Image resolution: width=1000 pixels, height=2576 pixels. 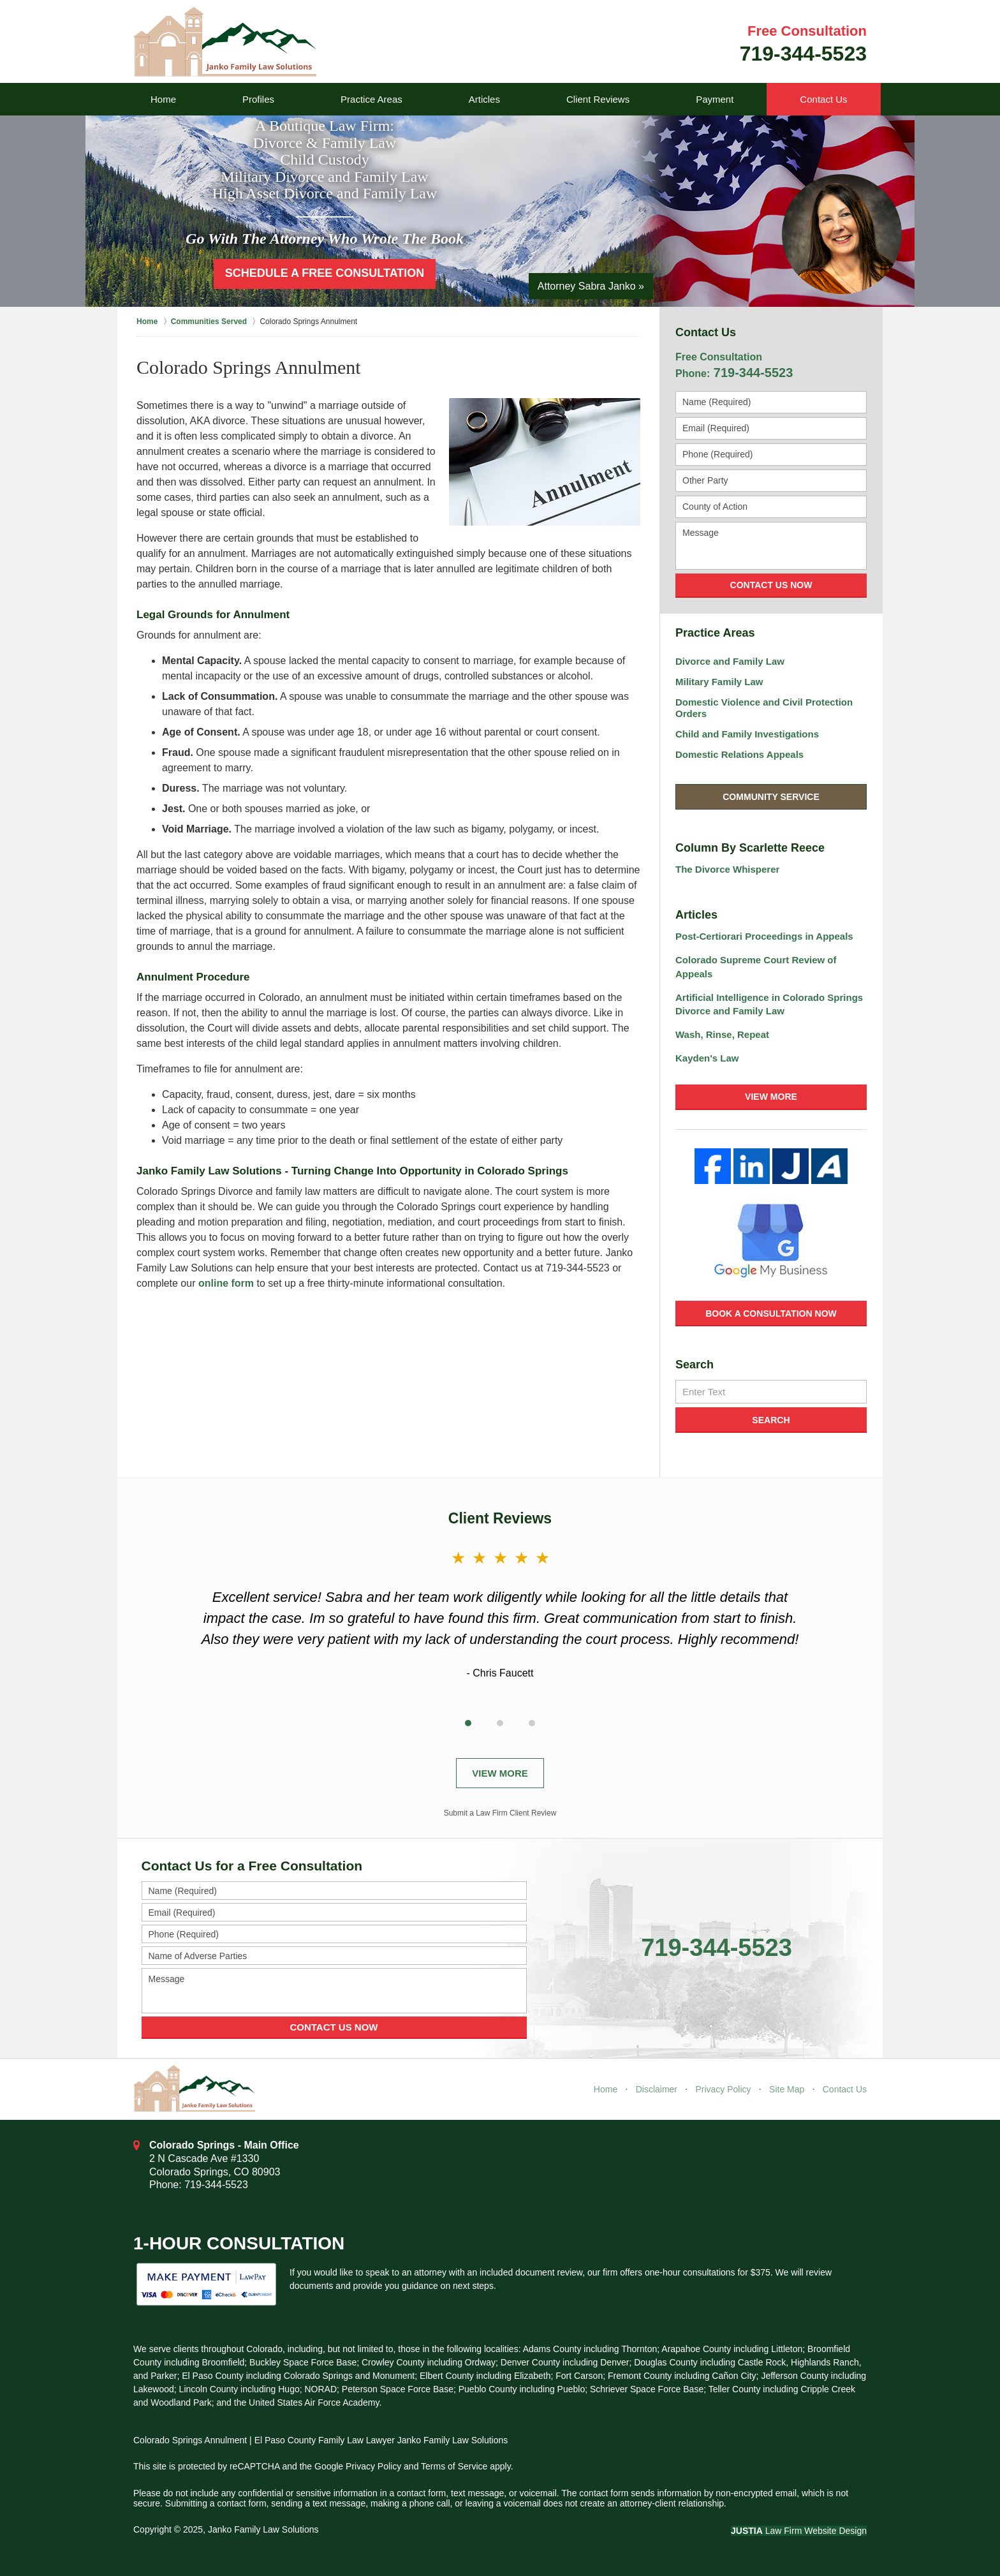 I want to click on Schedule a Free Consultation, so click(x=325, y=273).